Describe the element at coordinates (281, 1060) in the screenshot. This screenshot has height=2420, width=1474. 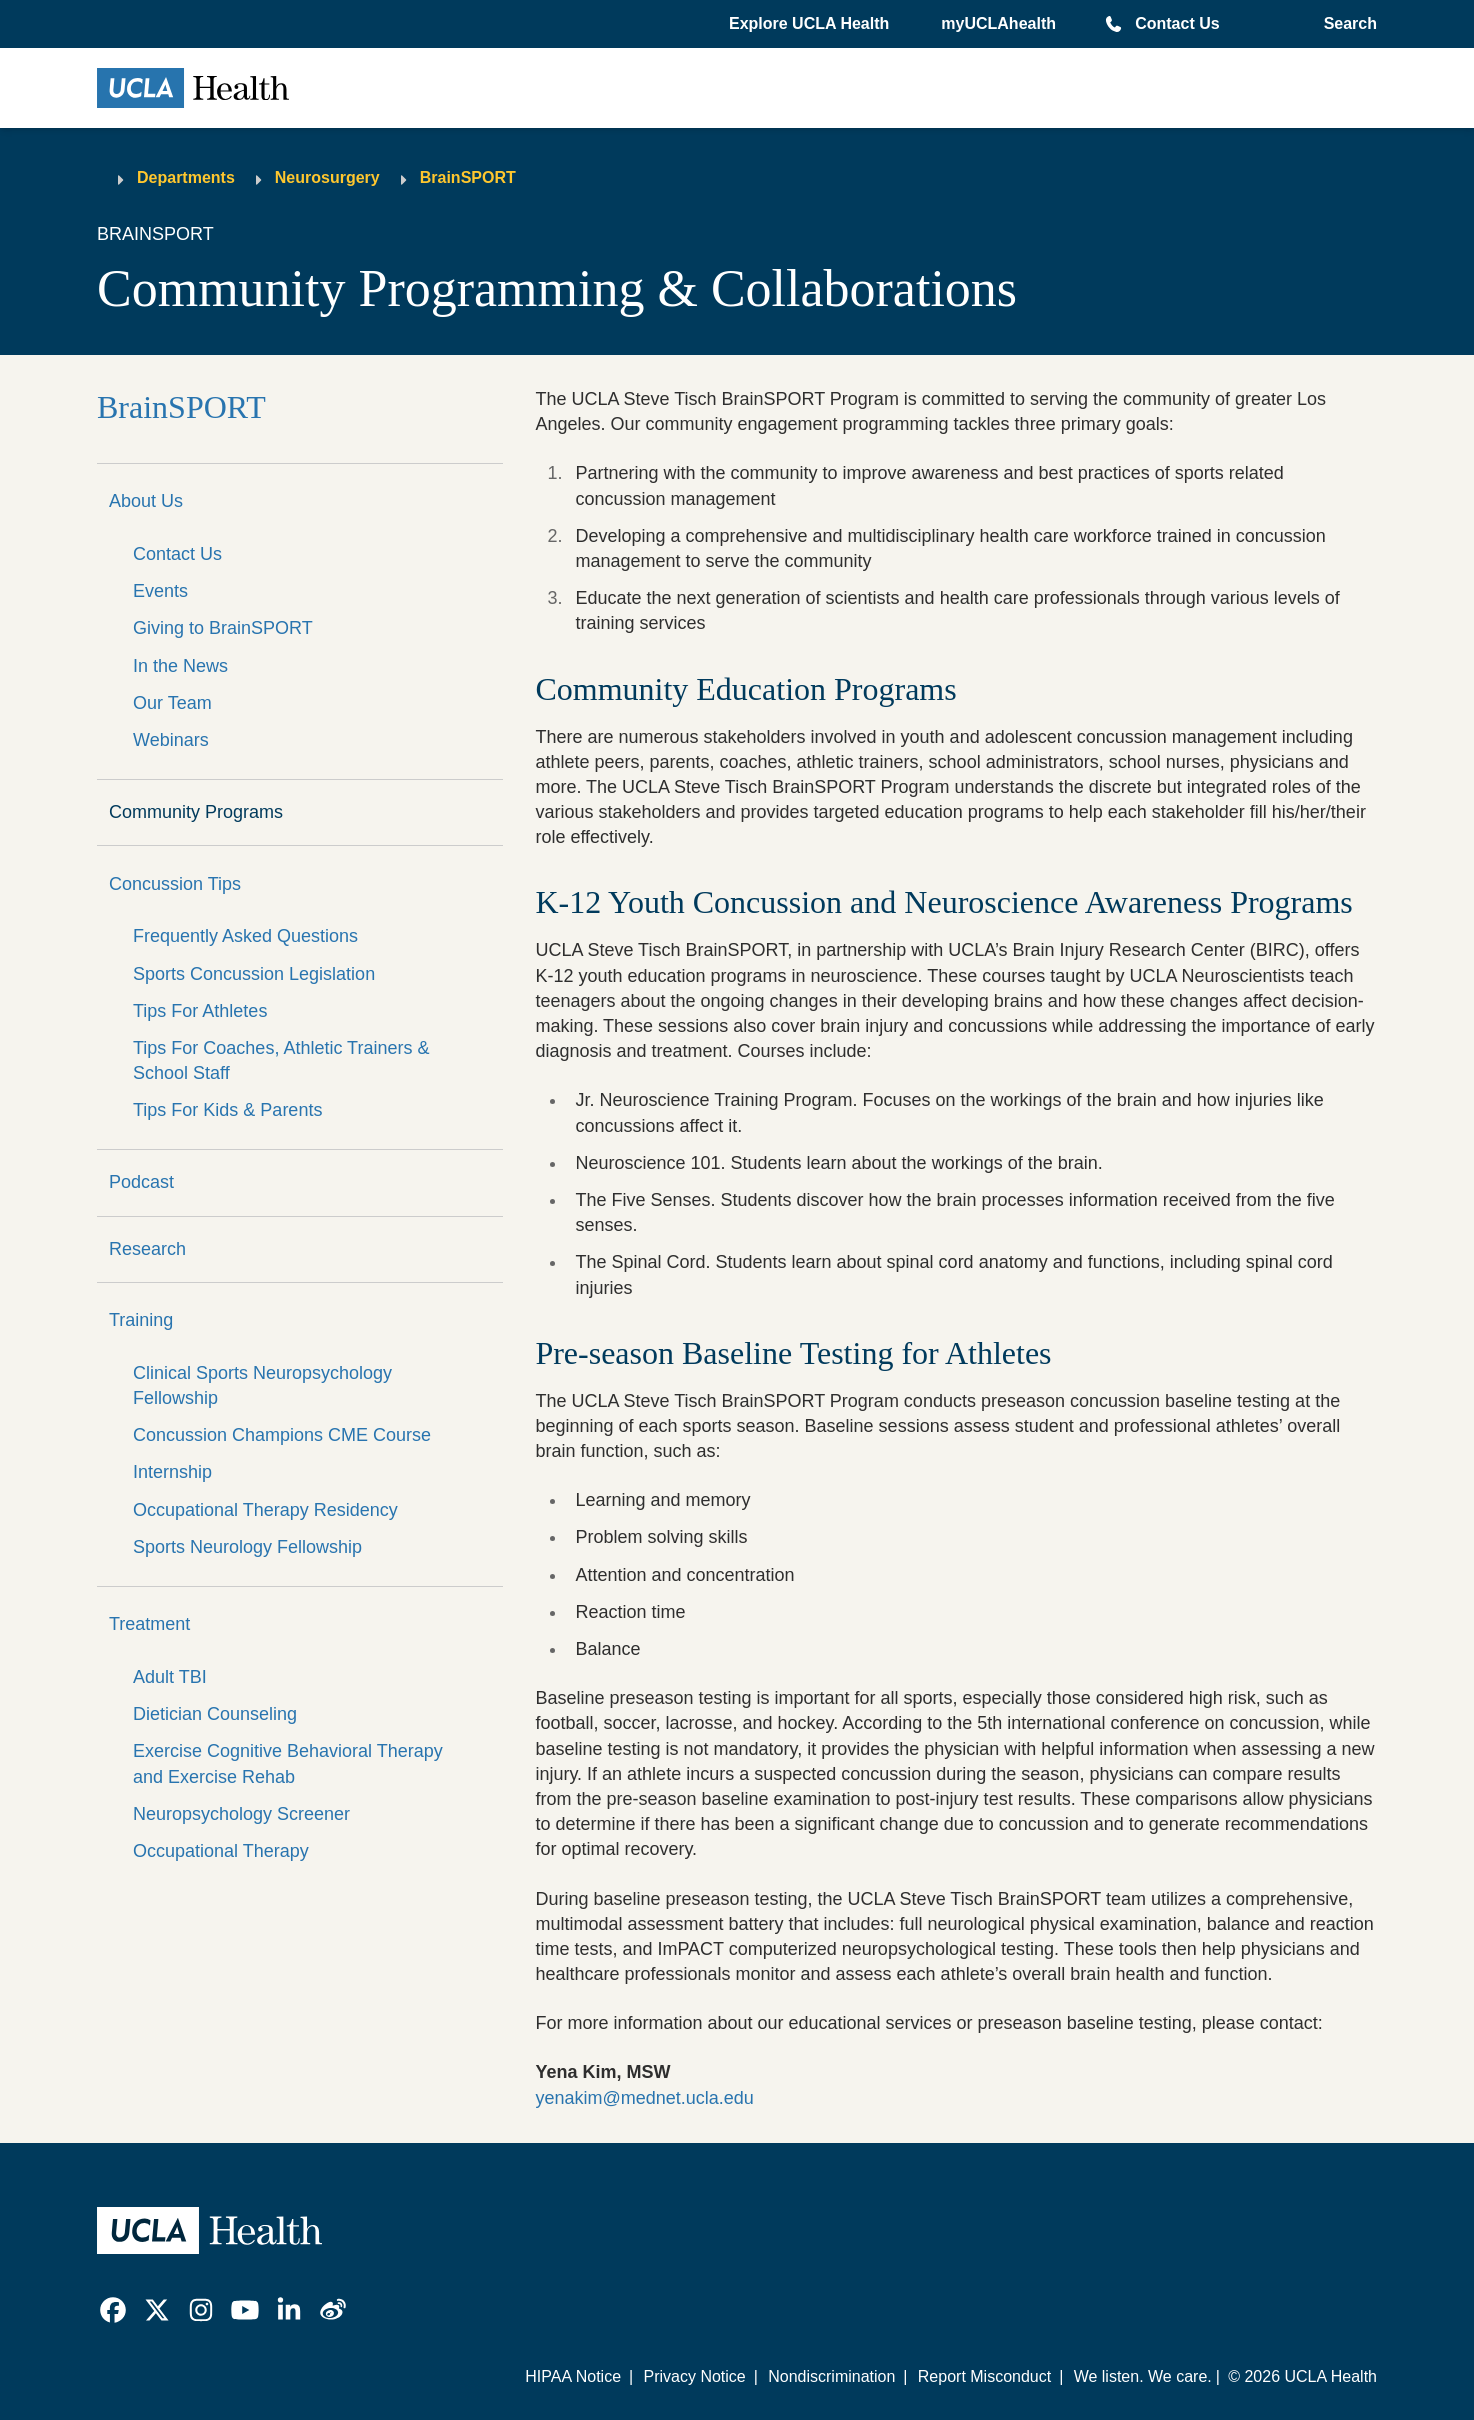
I see `Tips For Coaches, Athletic Trainers & School Staff` at that location.